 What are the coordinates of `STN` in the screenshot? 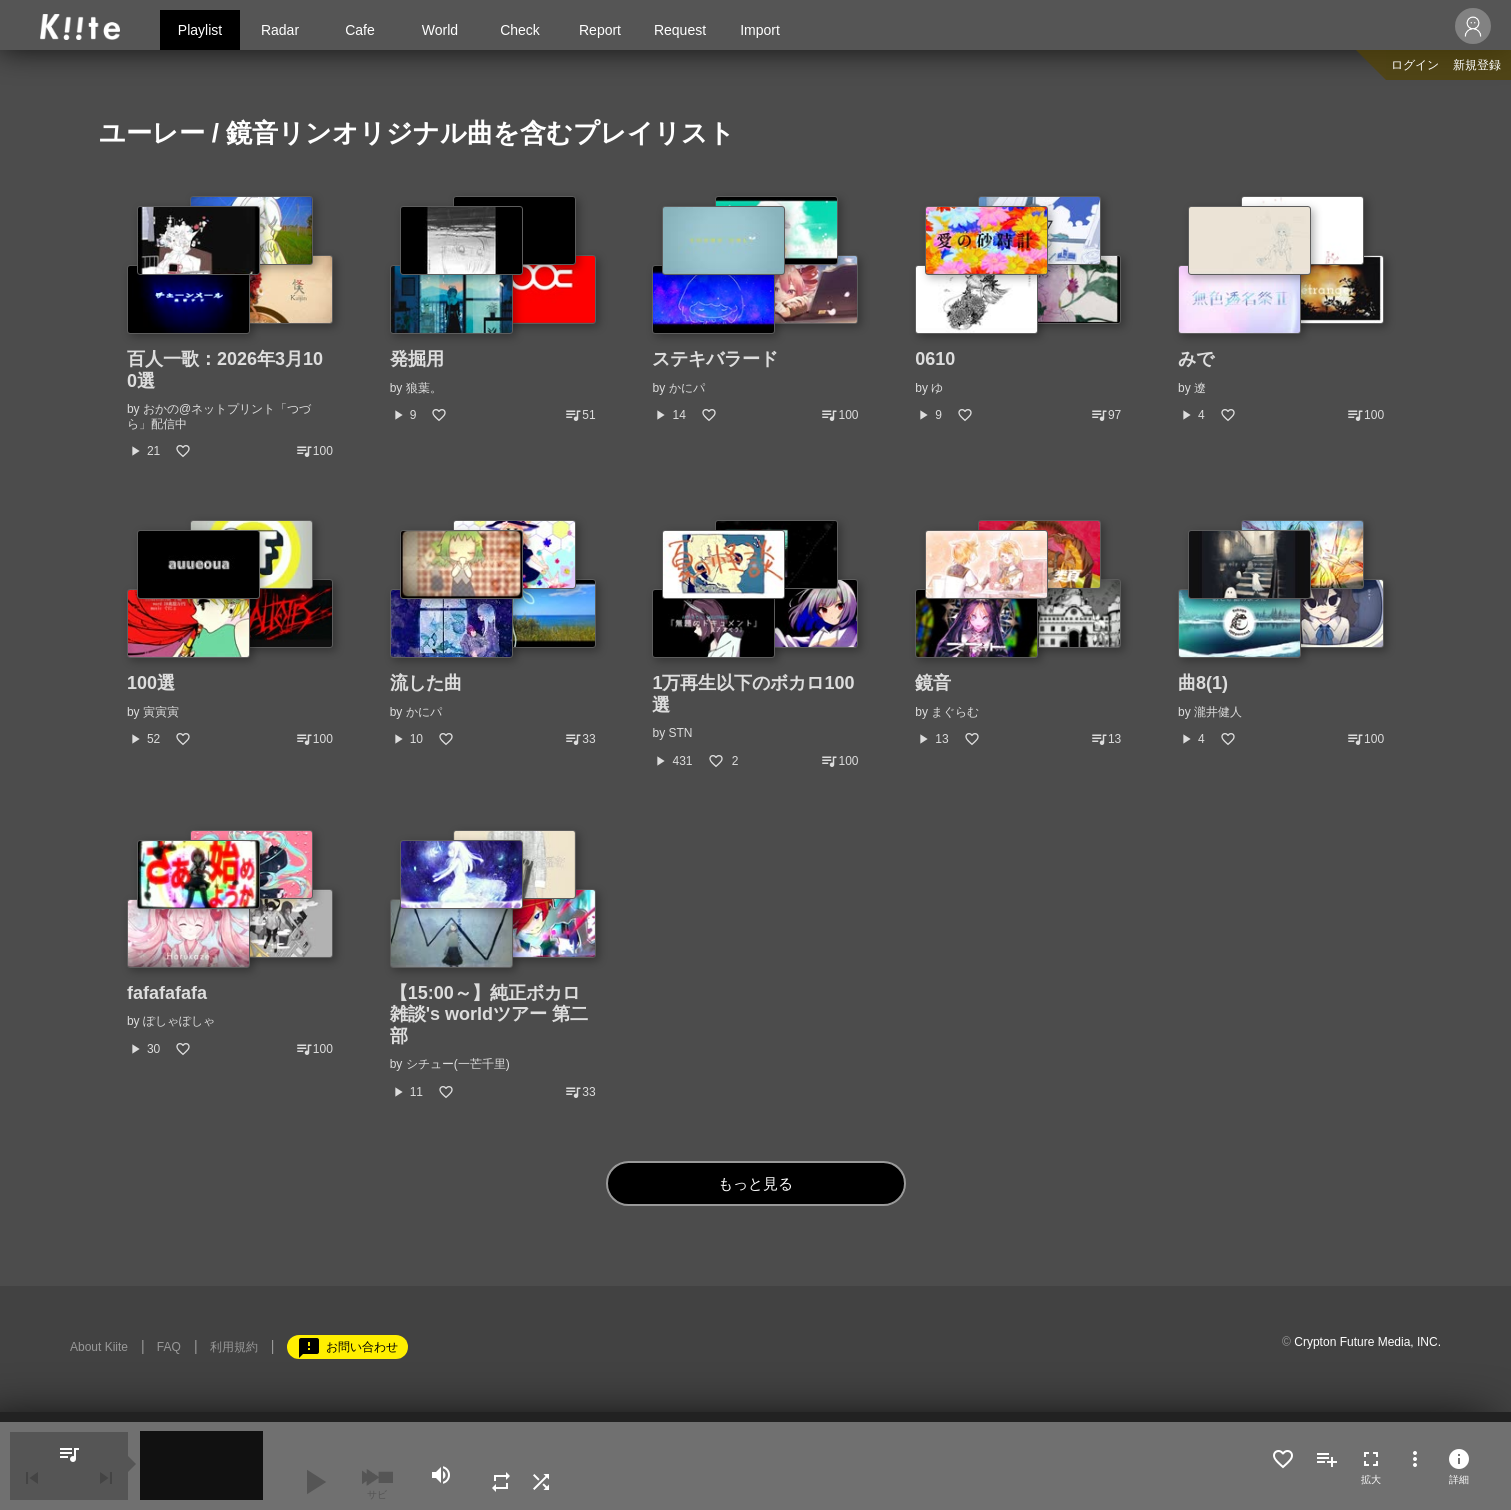 It's located at (681, 733).